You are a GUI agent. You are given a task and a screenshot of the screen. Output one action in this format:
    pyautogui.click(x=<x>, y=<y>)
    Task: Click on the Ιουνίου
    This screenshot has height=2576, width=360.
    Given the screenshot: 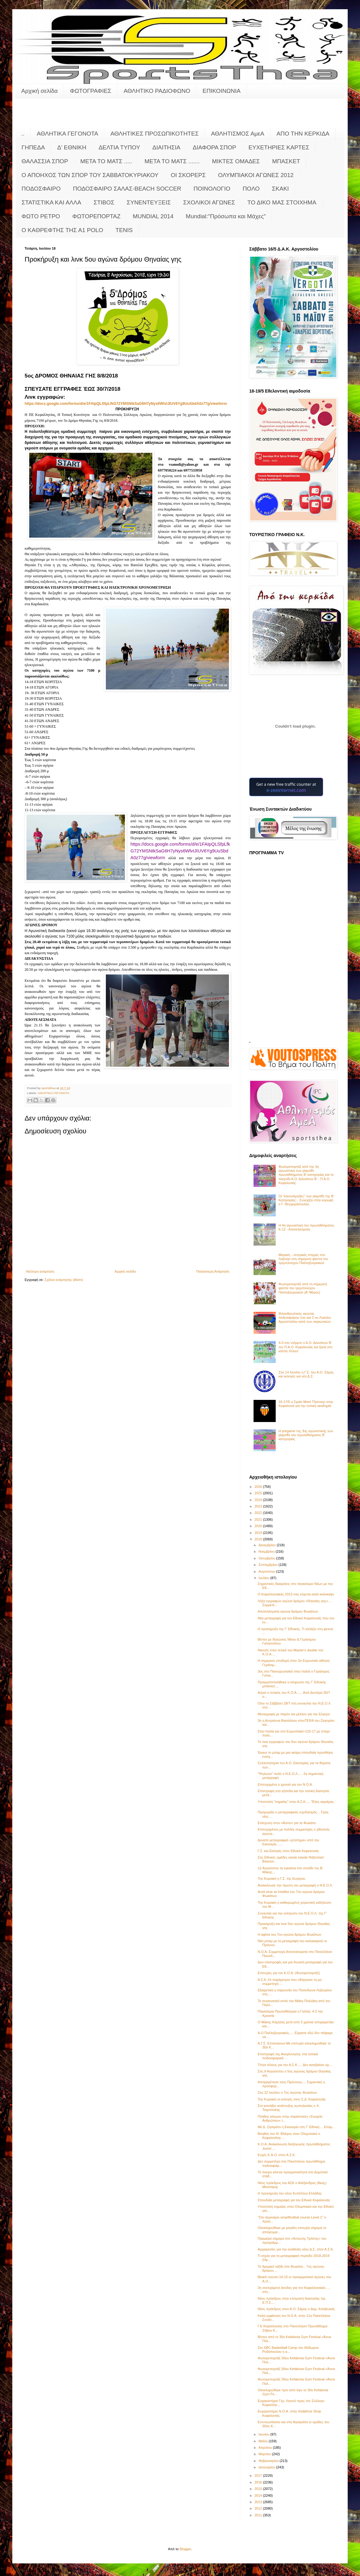 What is the action you would take?
    pyautogui.click(x=264, y=2434)
    